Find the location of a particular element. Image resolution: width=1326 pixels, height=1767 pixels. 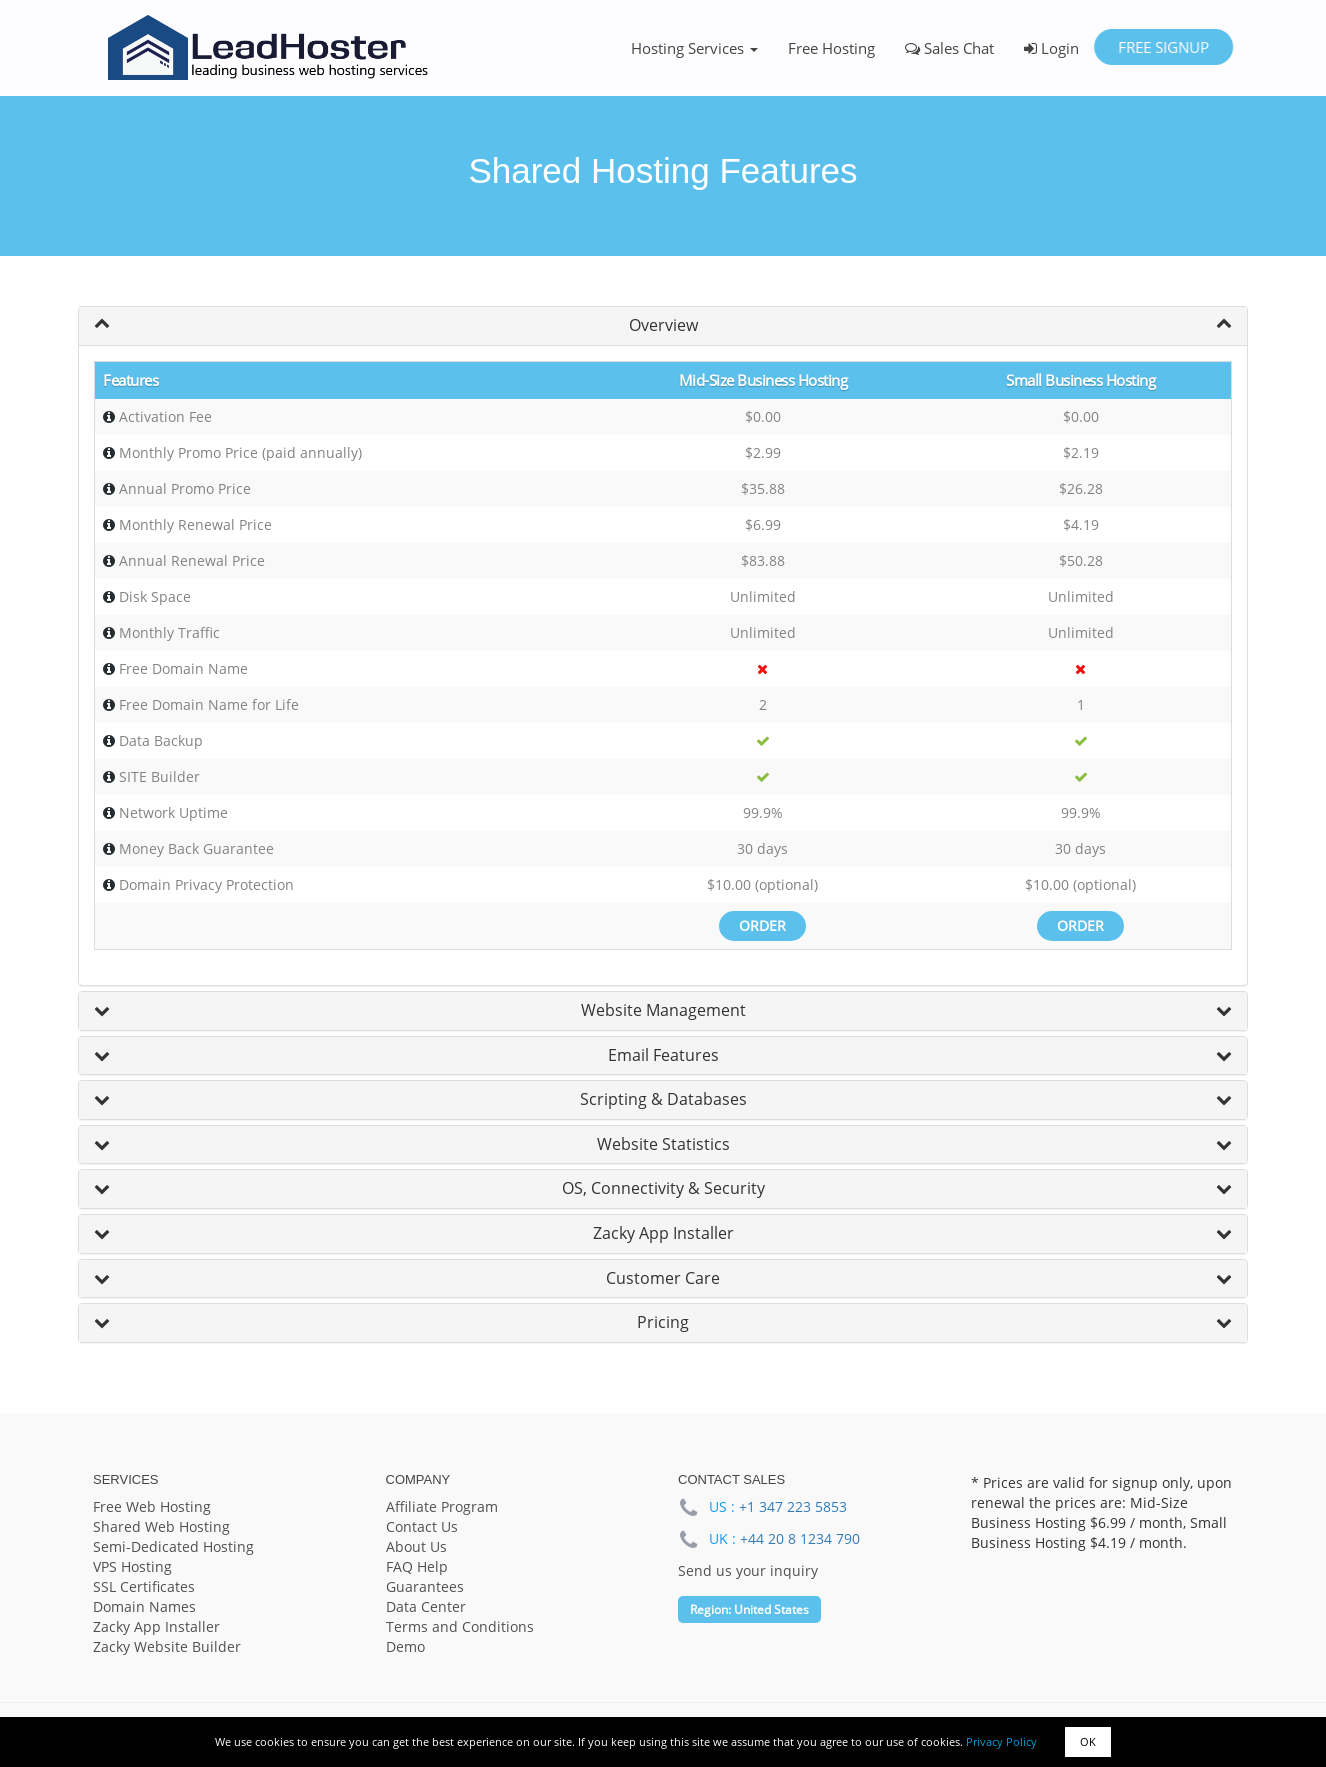

+44 20 8 1234 790 is located at coordinates (800, 1538).